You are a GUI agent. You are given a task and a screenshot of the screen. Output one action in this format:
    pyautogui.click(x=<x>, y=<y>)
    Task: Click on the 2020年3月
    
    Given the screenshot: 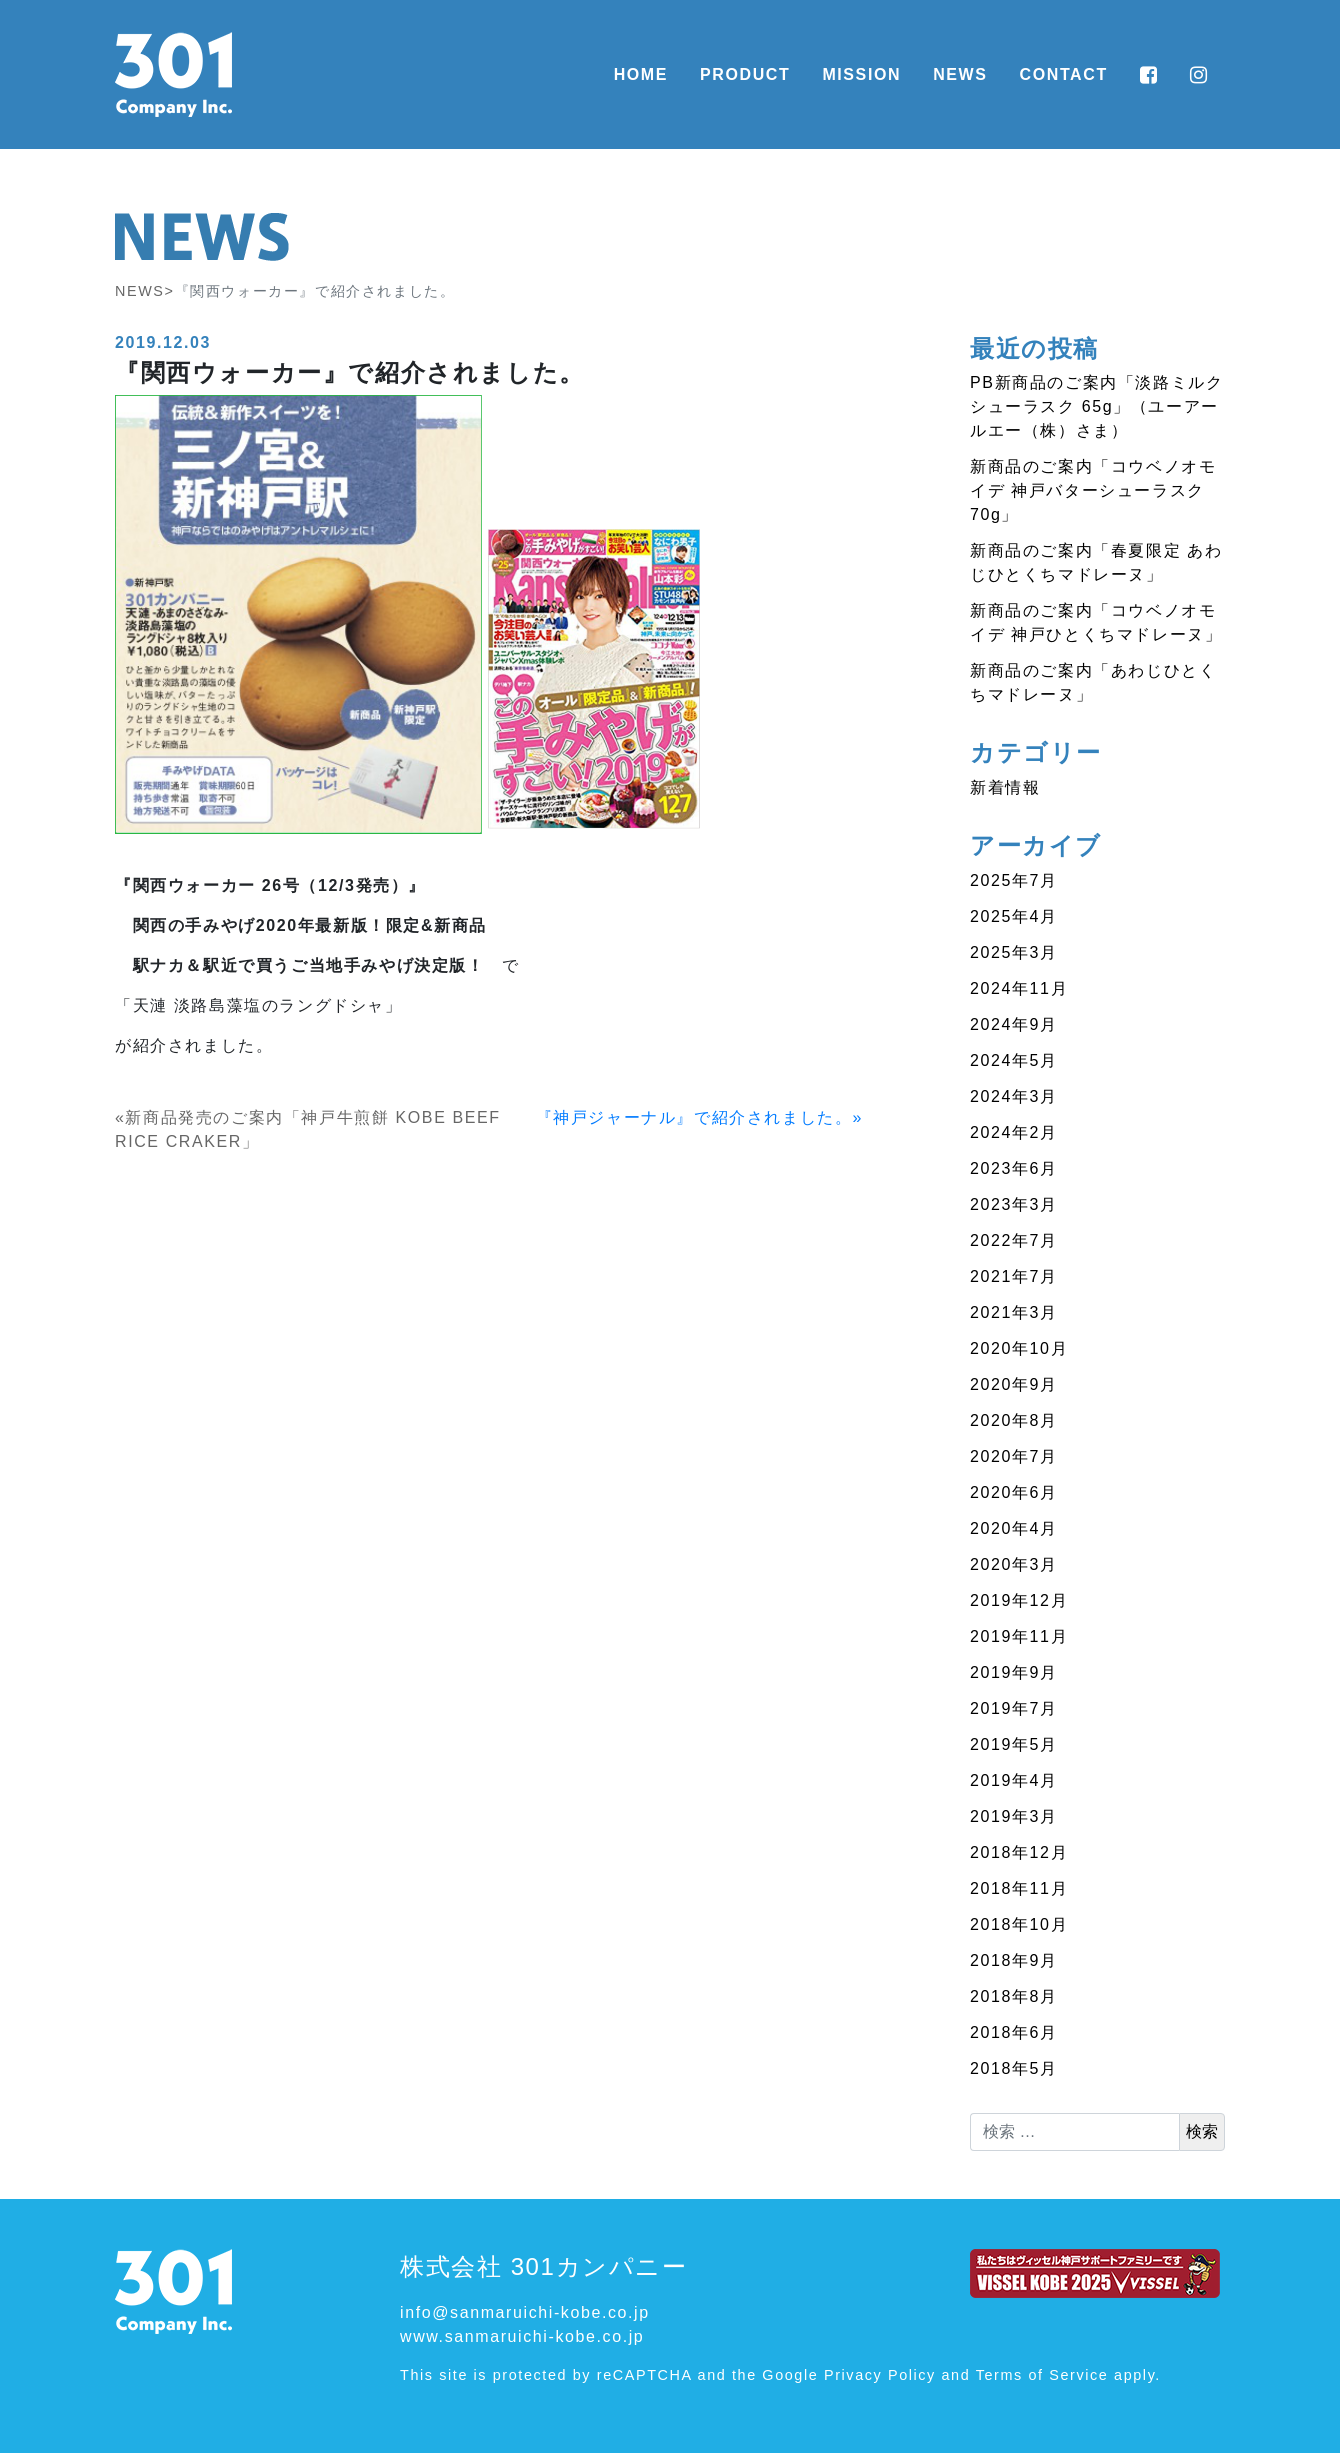 What is the action you would take?
    pyautogui.click(x=1014, y=1564)
    